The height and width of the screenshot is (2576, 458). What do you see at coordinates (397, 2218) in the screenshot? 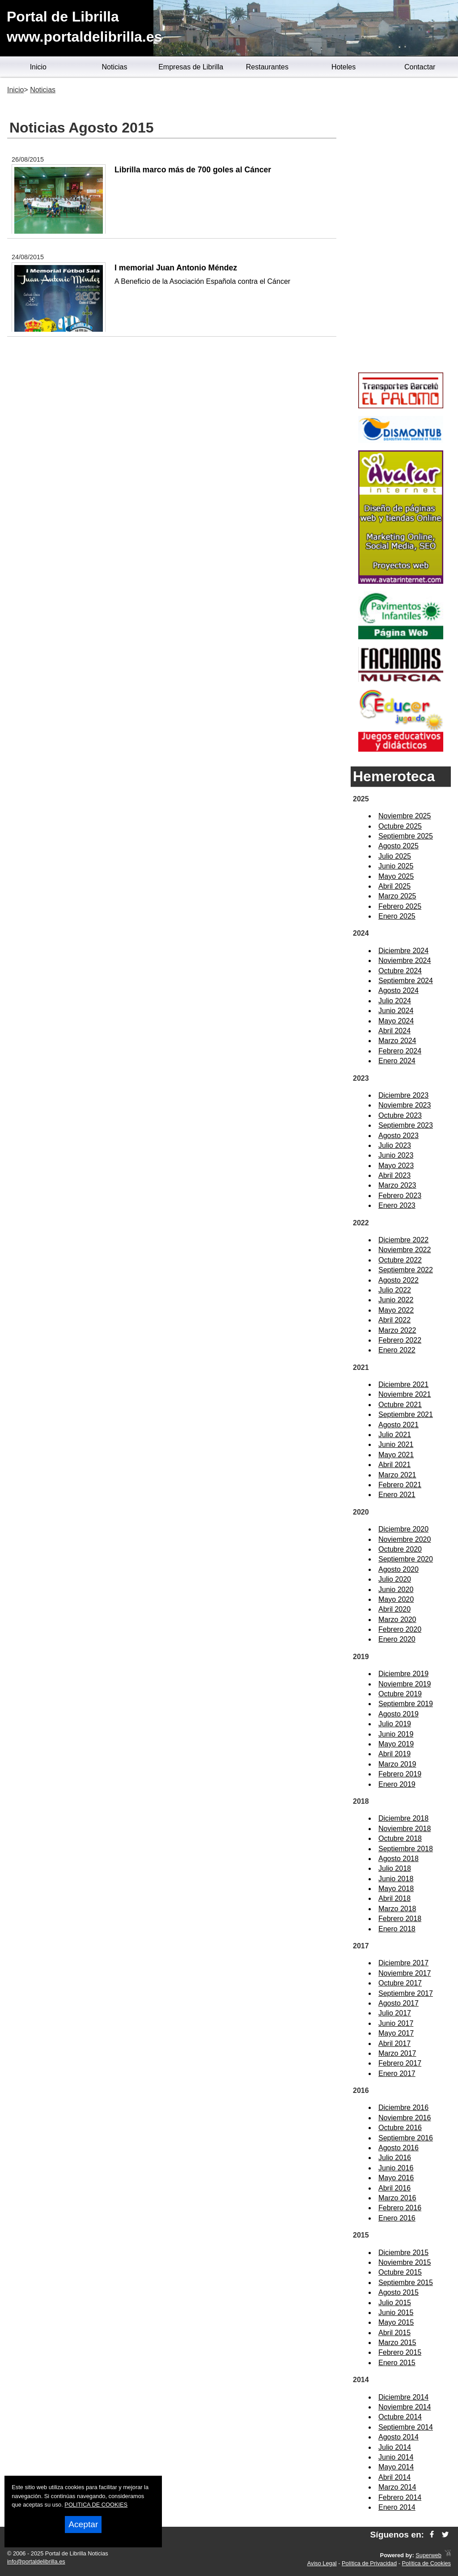
I see `Enero 2016` at bounding box center [397, 2218].